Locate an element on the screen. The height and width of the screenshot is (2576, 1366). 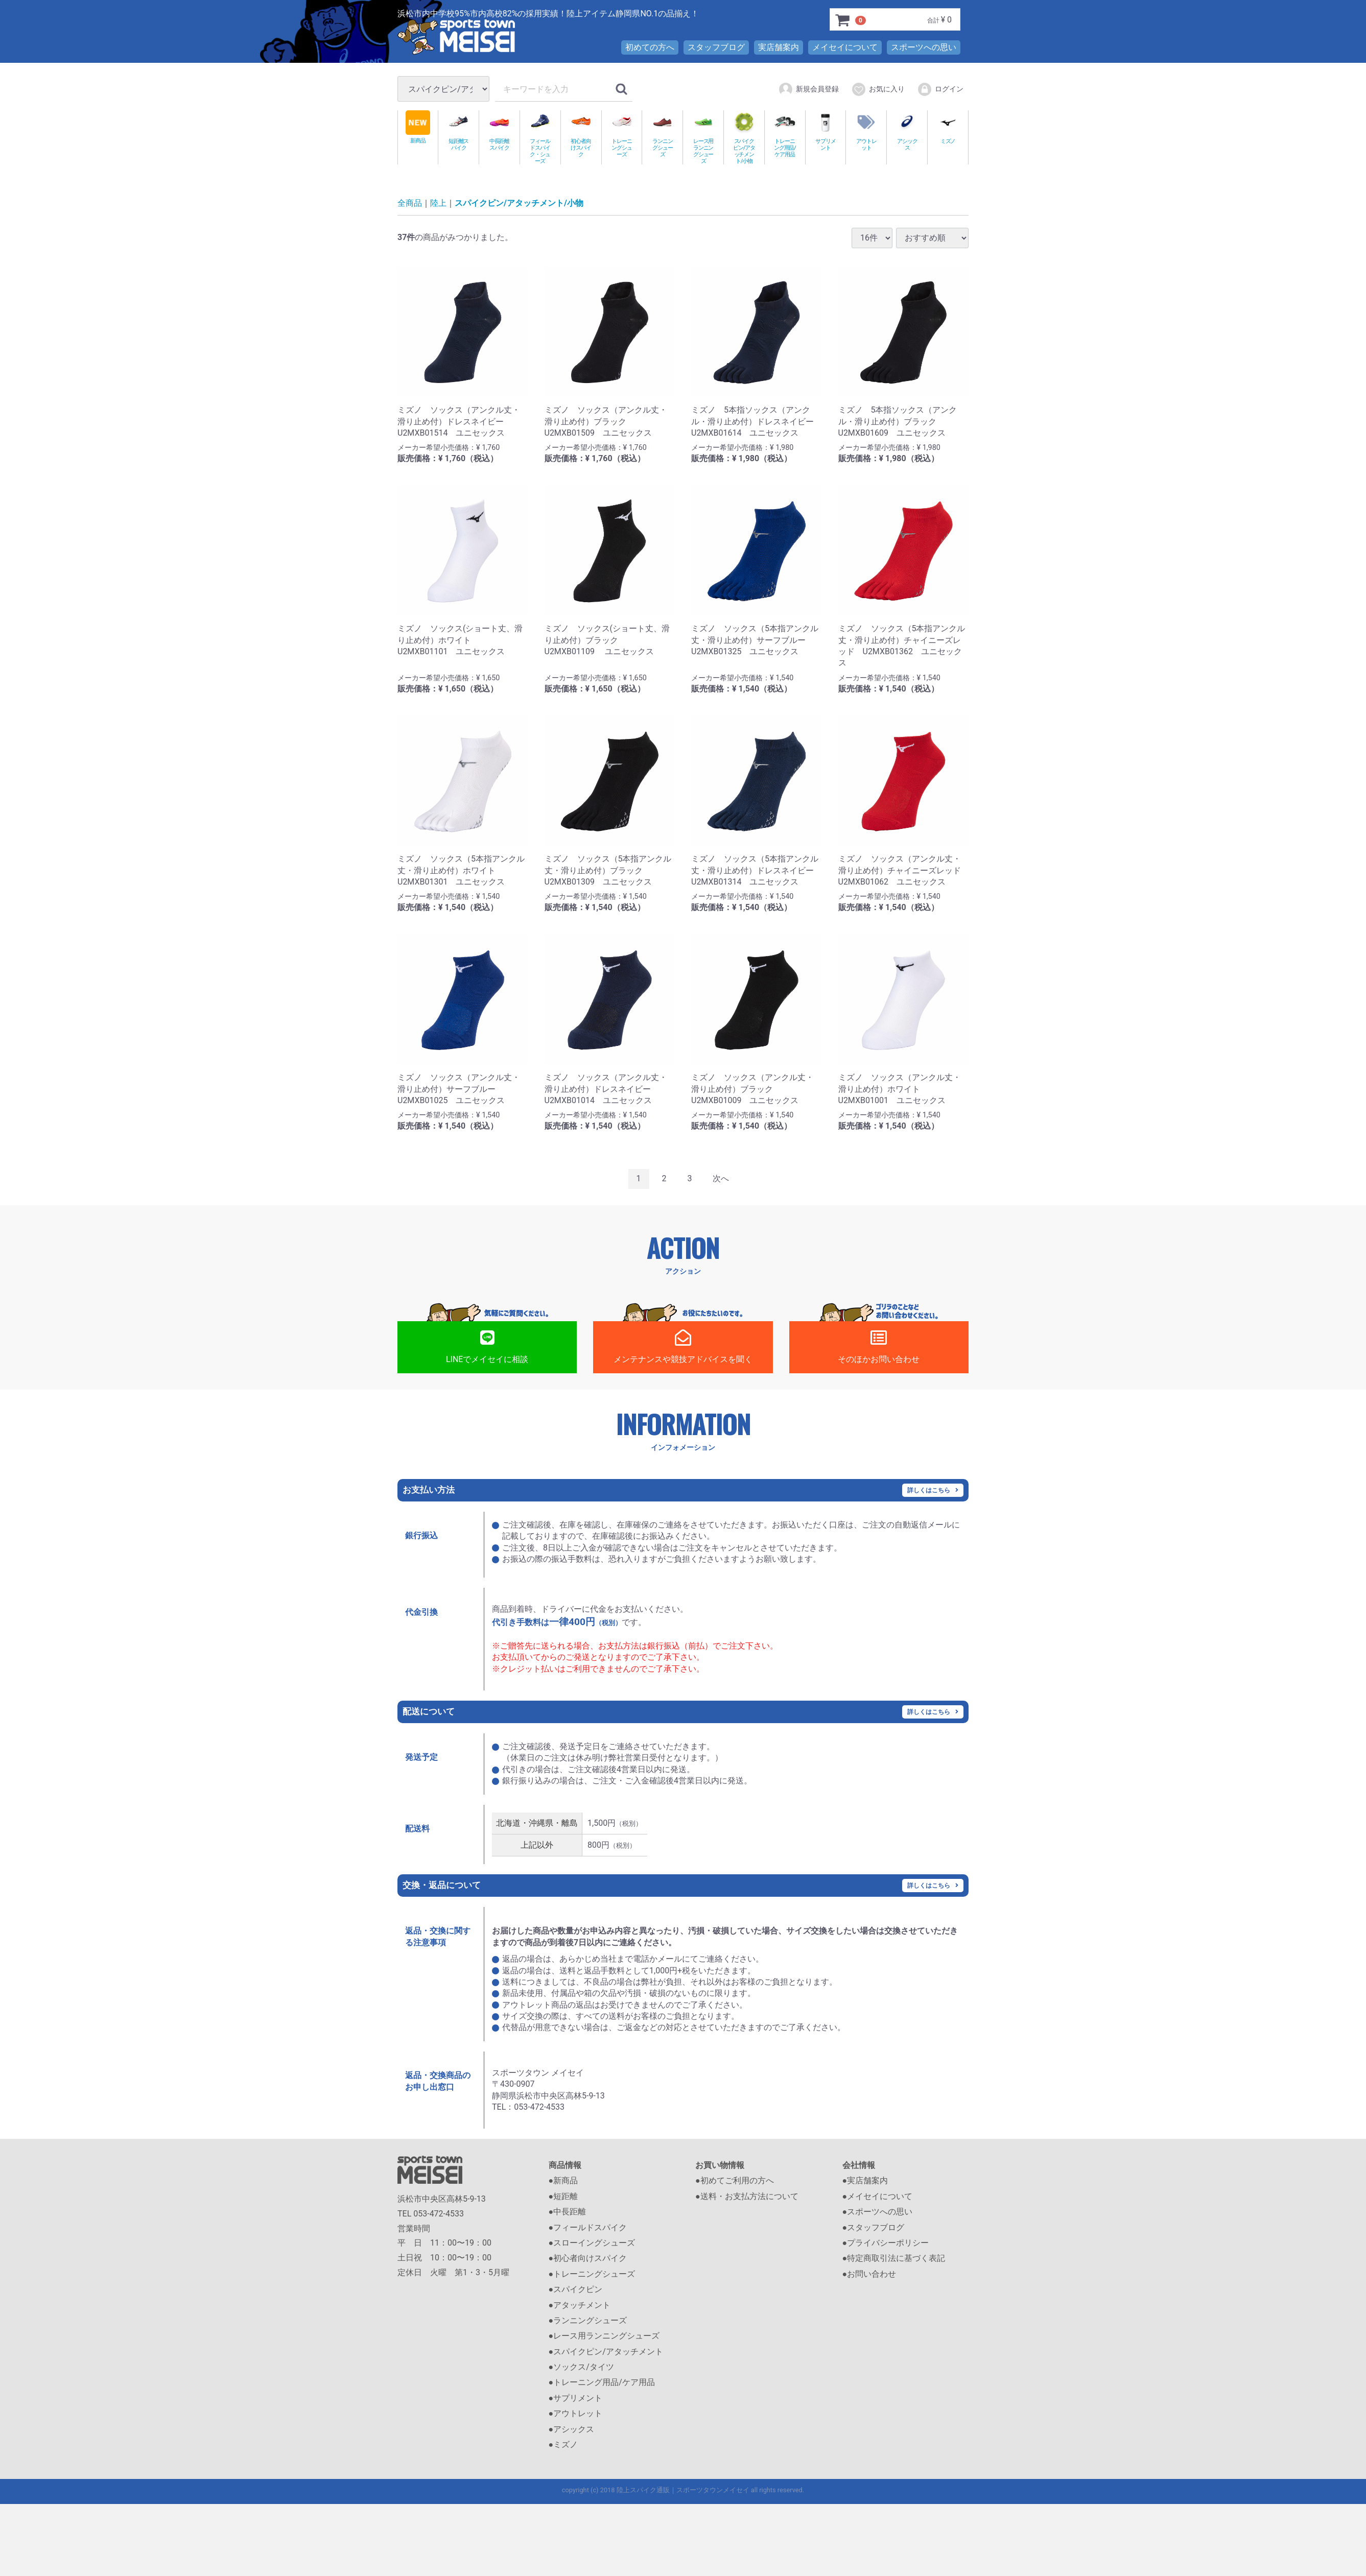
スタッフブログ is located at coordinates (716, 47).